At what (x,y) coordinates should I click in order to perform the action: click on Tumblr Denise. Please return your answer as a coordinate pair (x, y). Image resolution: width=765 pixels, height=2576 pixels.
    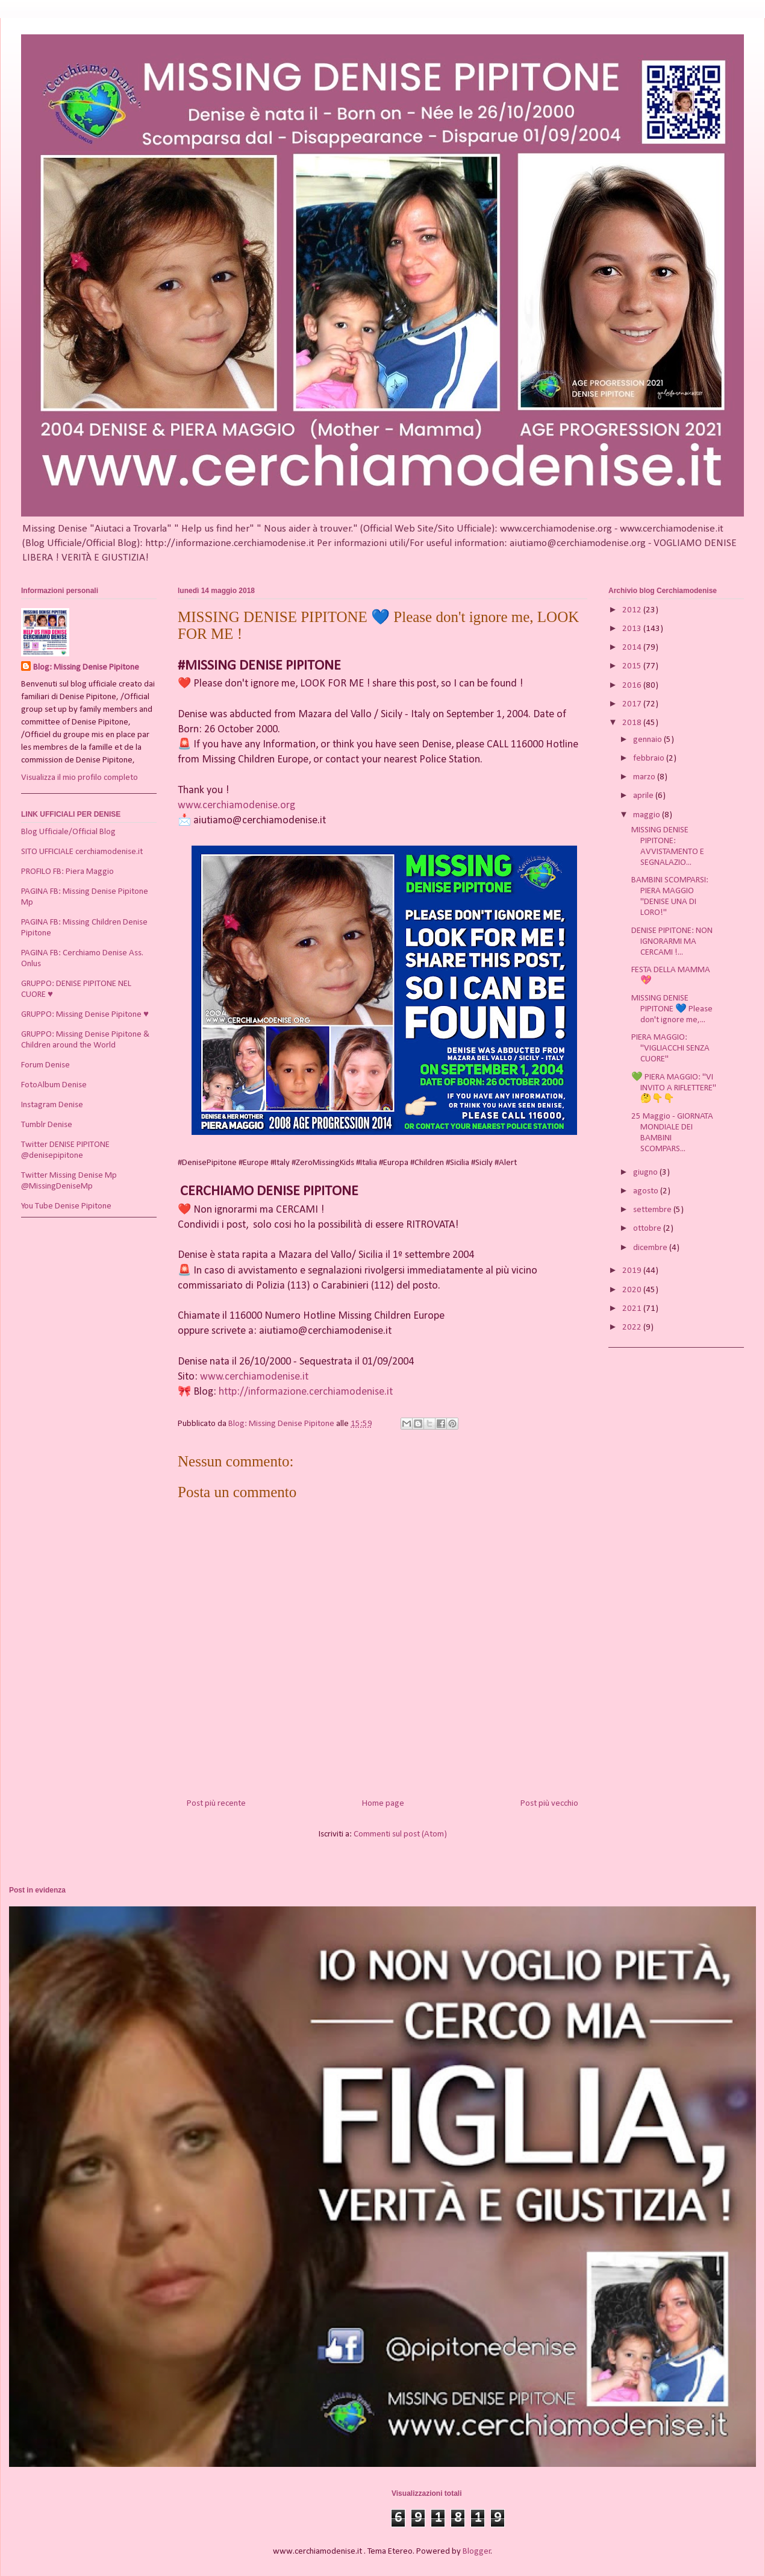
    Looking at the image, I should click on (46, 1124).